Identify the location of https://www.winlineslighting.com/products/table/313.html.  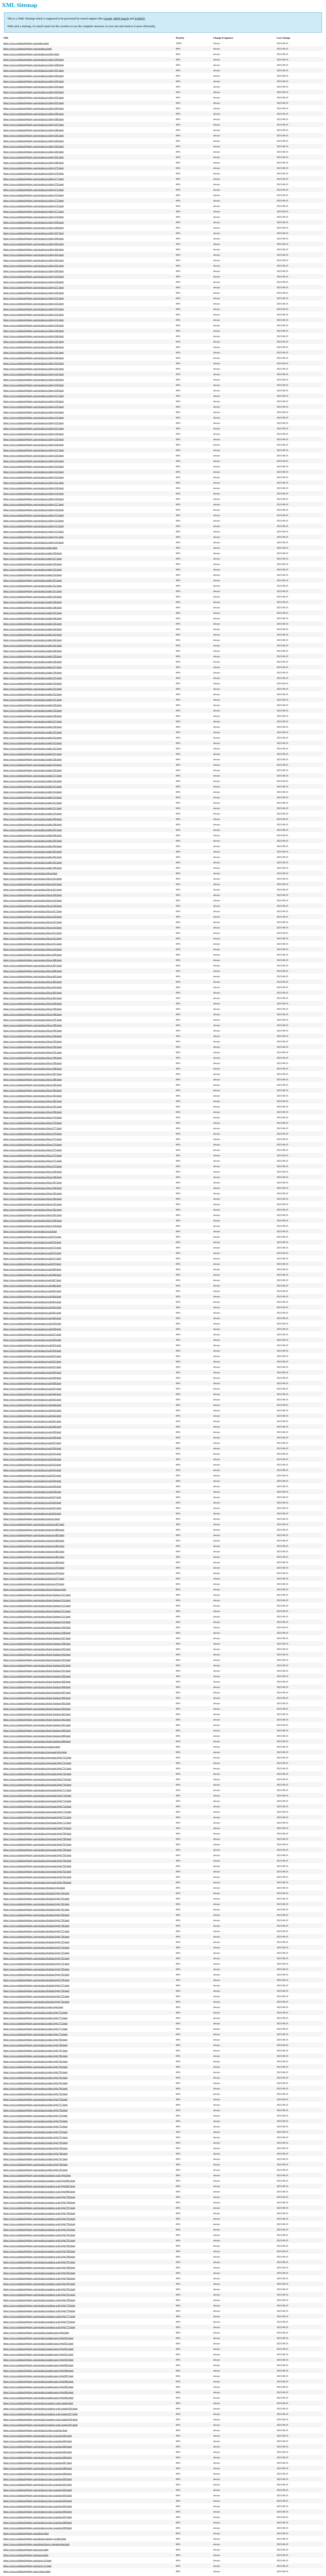
(32, 797).